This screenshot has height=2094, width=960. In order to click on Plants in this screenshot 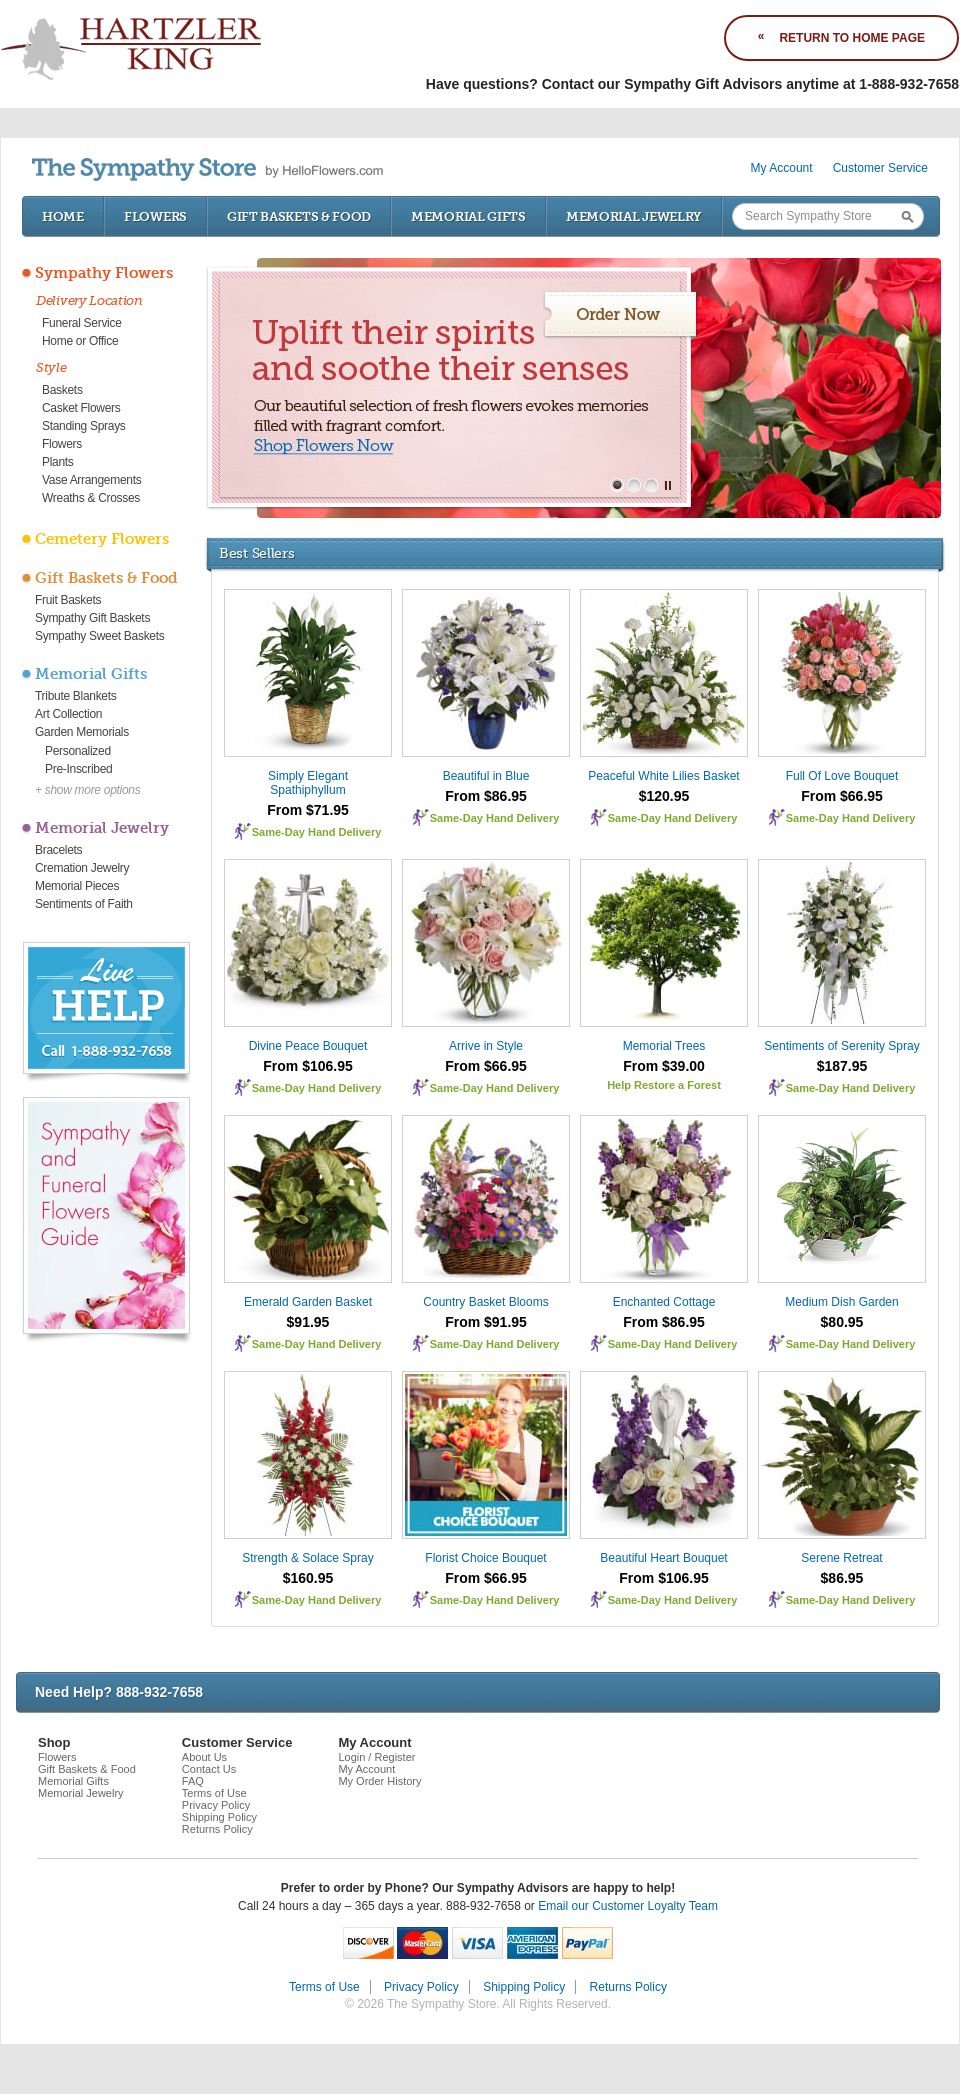, I will do `click(58, 462)`.